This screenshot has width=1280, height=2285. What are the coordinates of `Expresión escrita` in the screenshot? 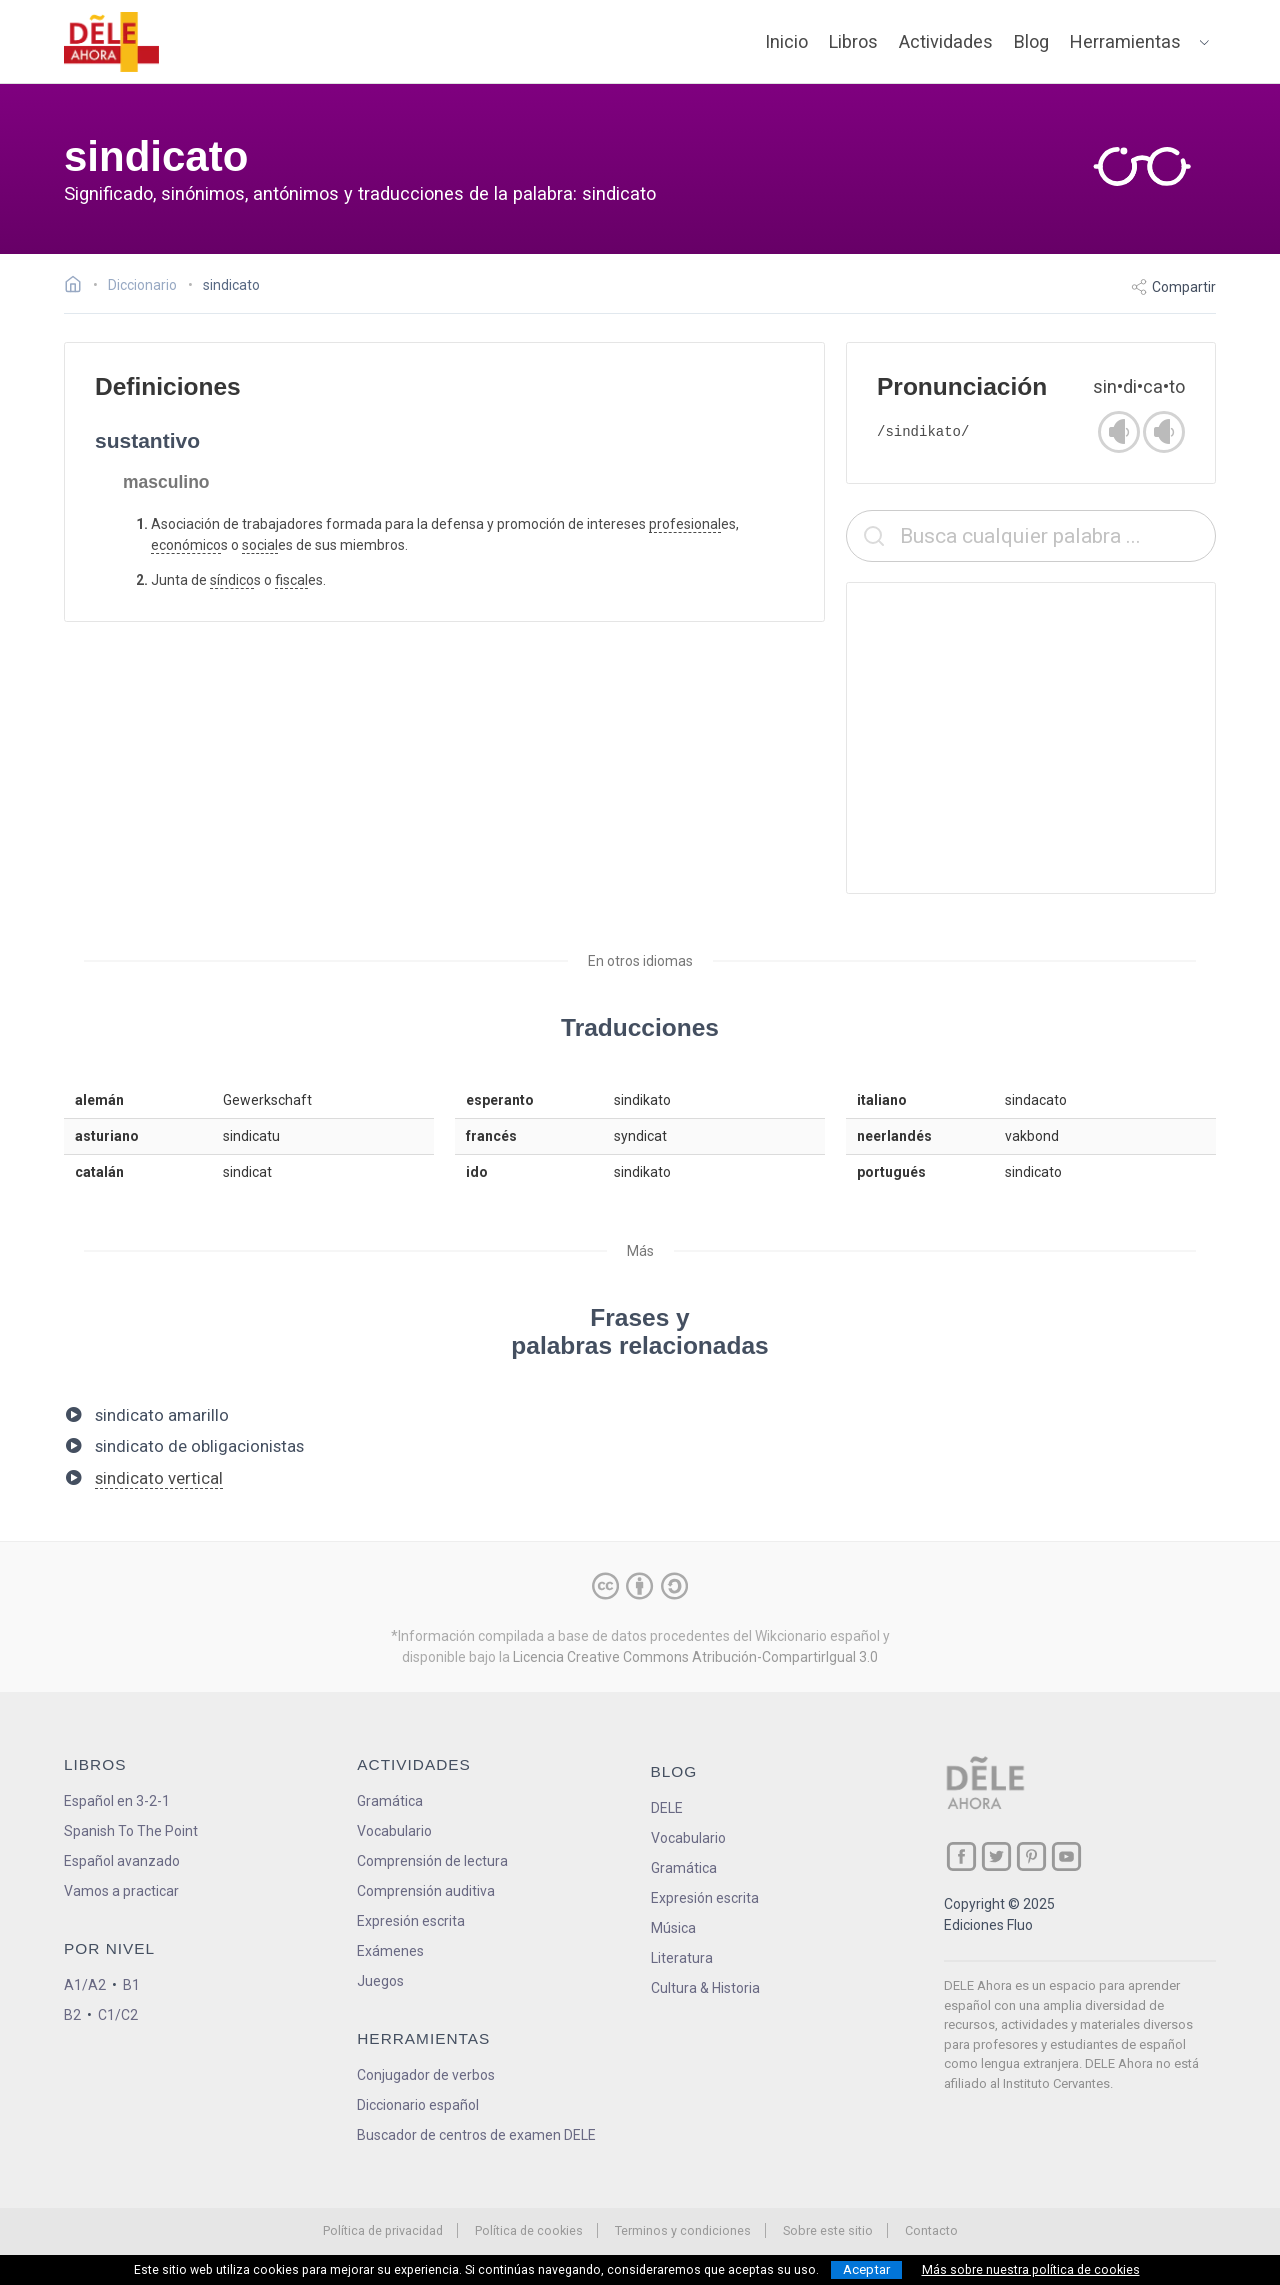 It's located at (411, 1921).